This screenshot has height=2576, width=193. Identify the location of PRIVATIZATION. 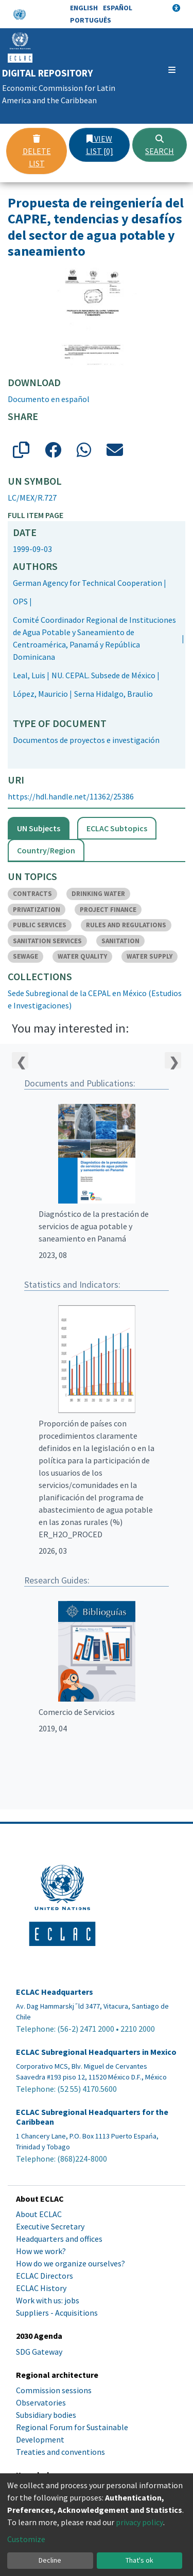
(36, 909).